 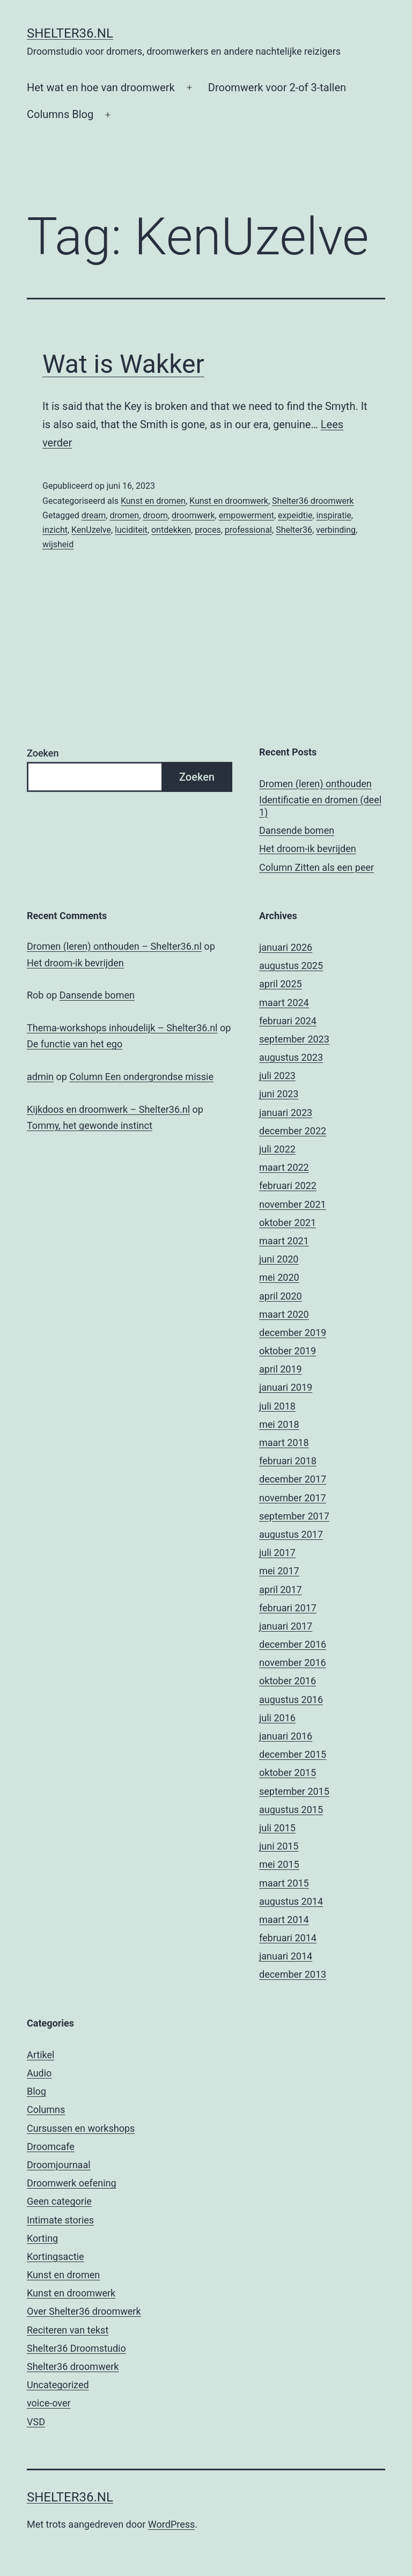 What do you see at coordinates (288, 1185) in the screenshot?
I see `februari 2022` at bounding box center [288, 1185].